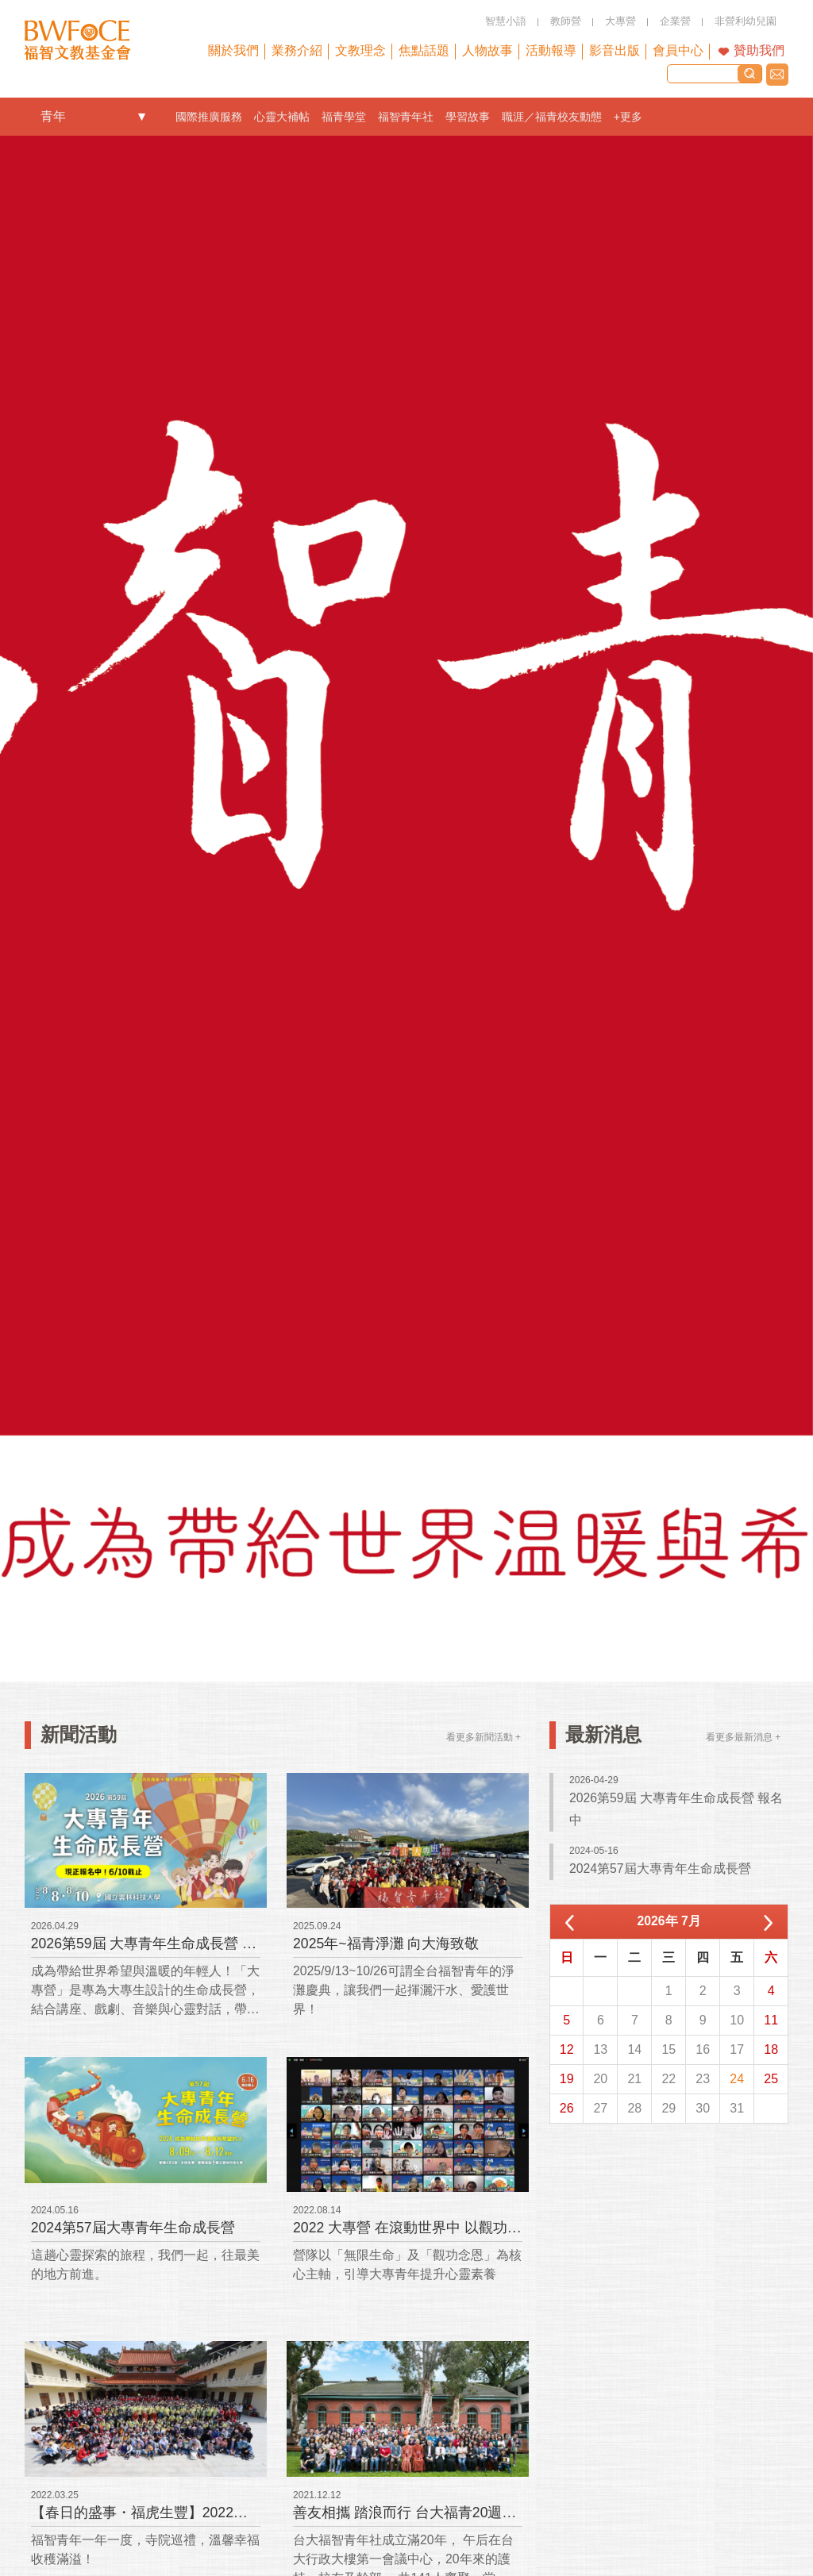 The height and width of the screenshot is (2576, 813). Describe the element at coordinates (552, 116) in the screenshot. I see `職涯／福青校友動態` at that location.